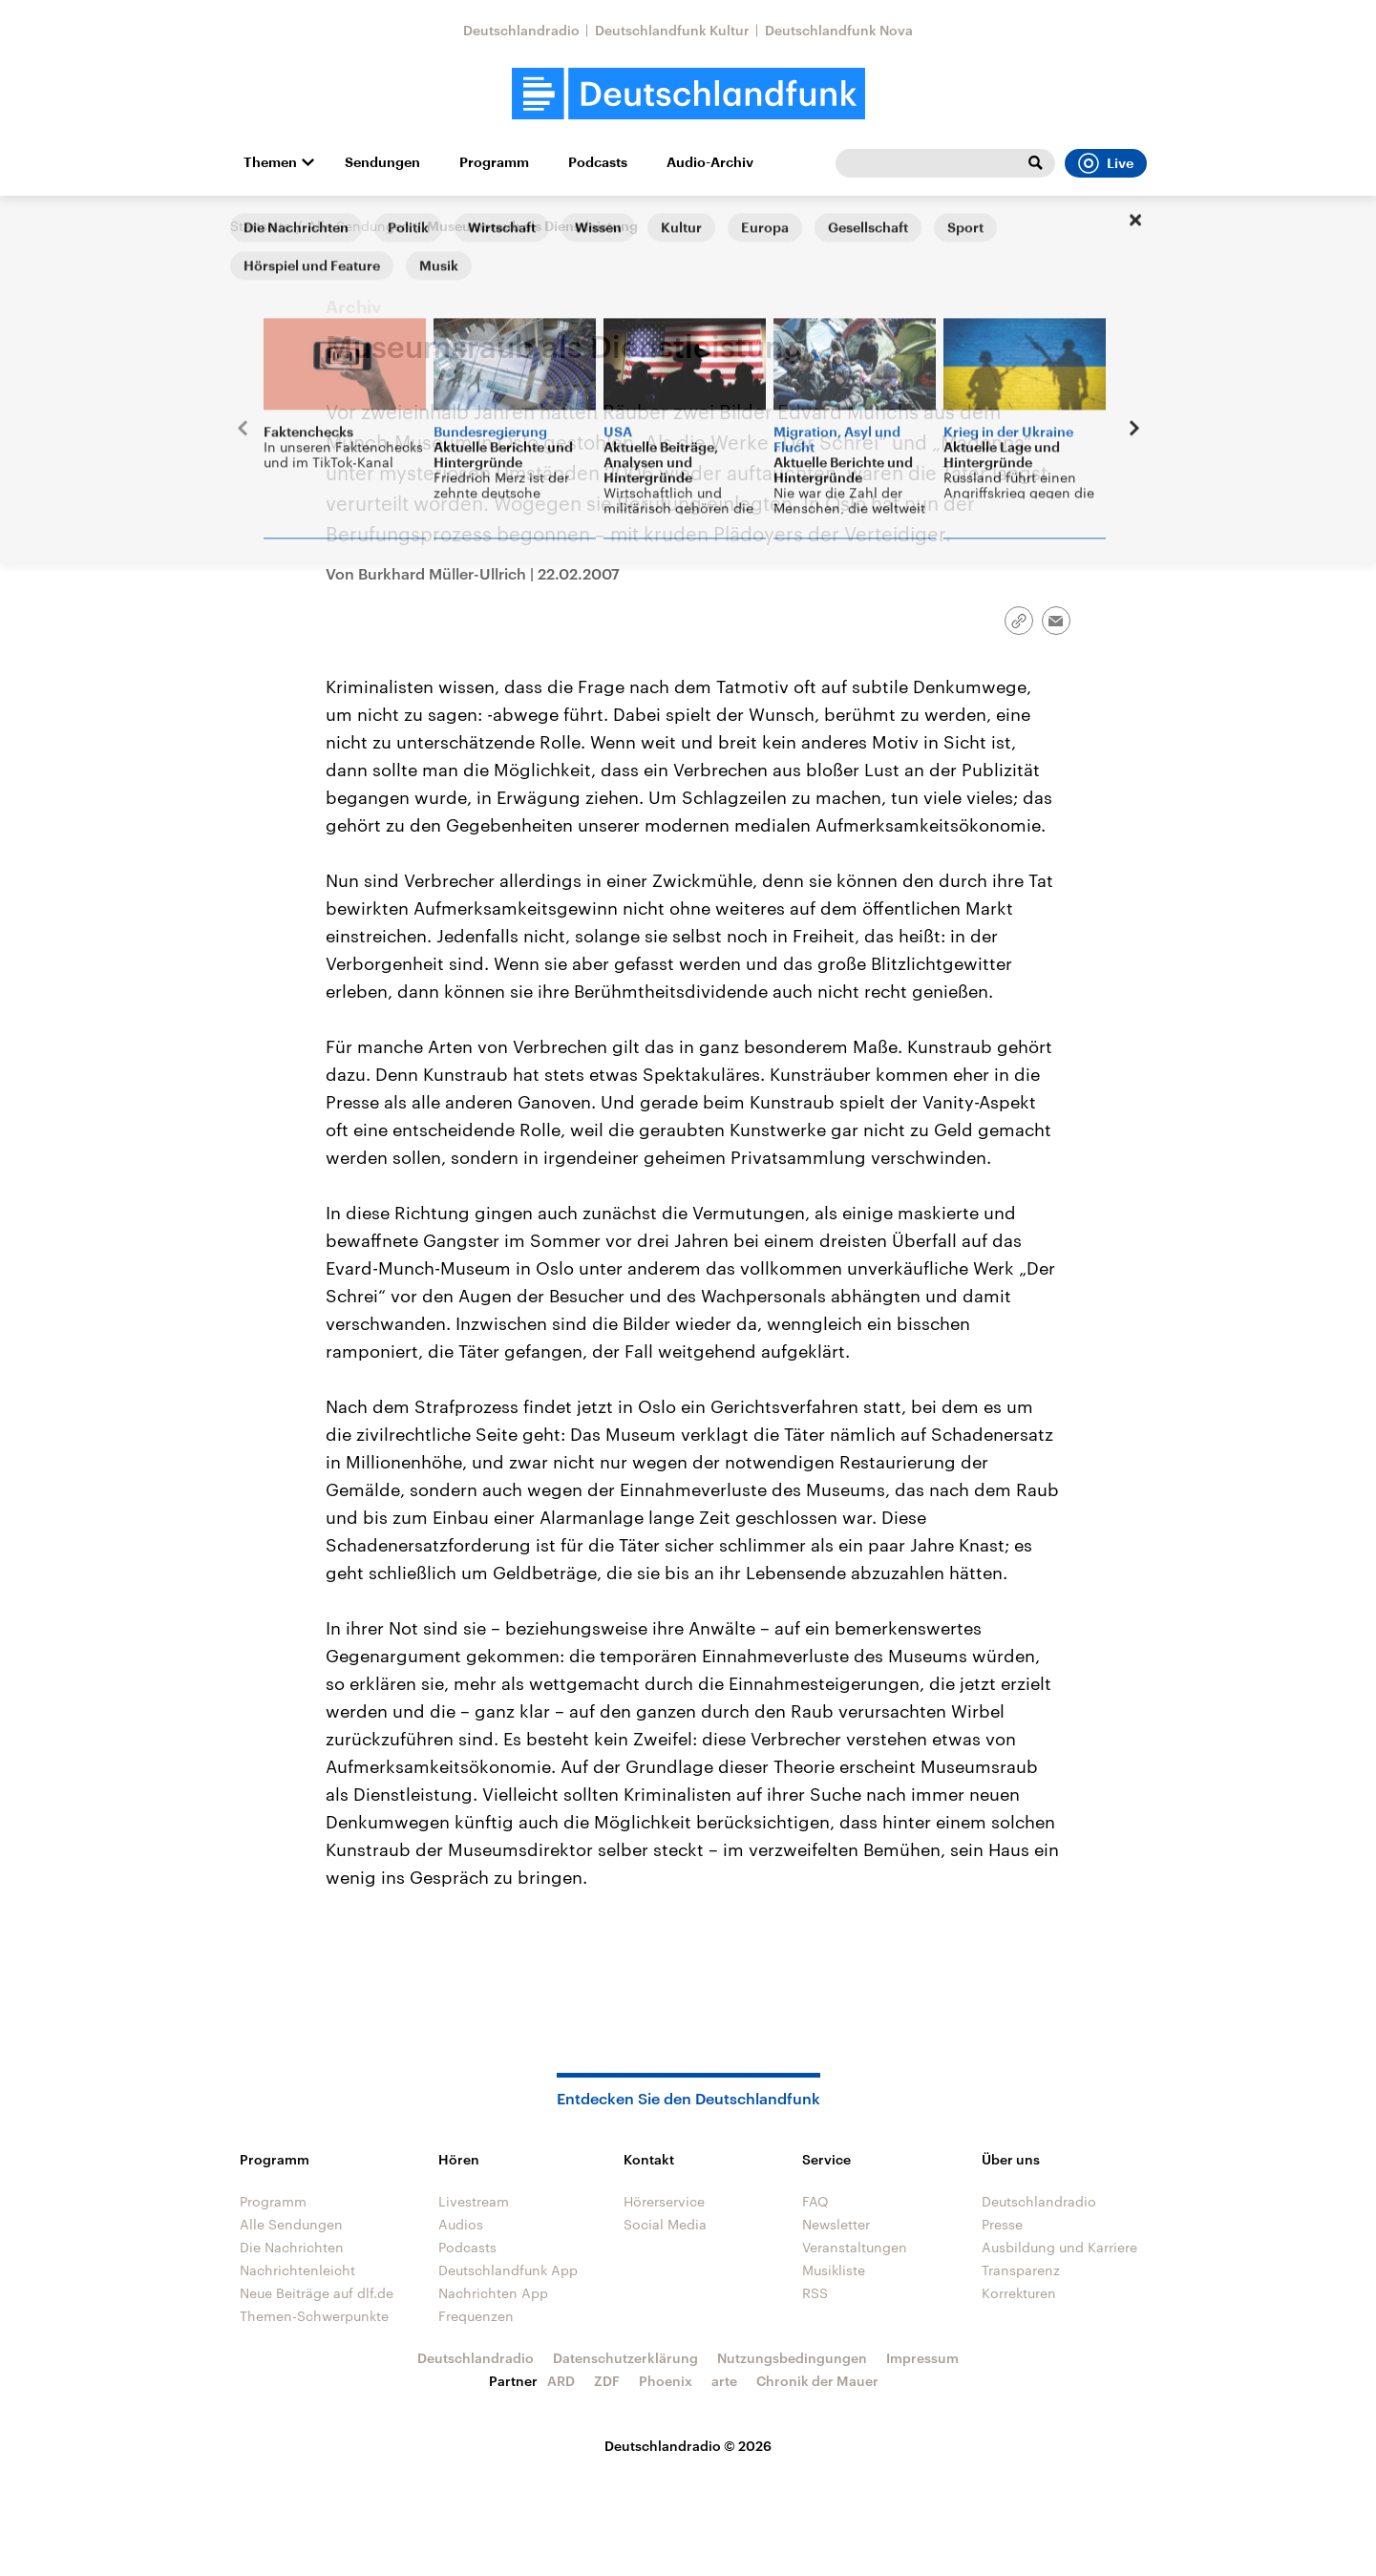 This screenshot has width=1376, height=2576. I want to click on Nutzungsbedingungen, so click(792, 2358).